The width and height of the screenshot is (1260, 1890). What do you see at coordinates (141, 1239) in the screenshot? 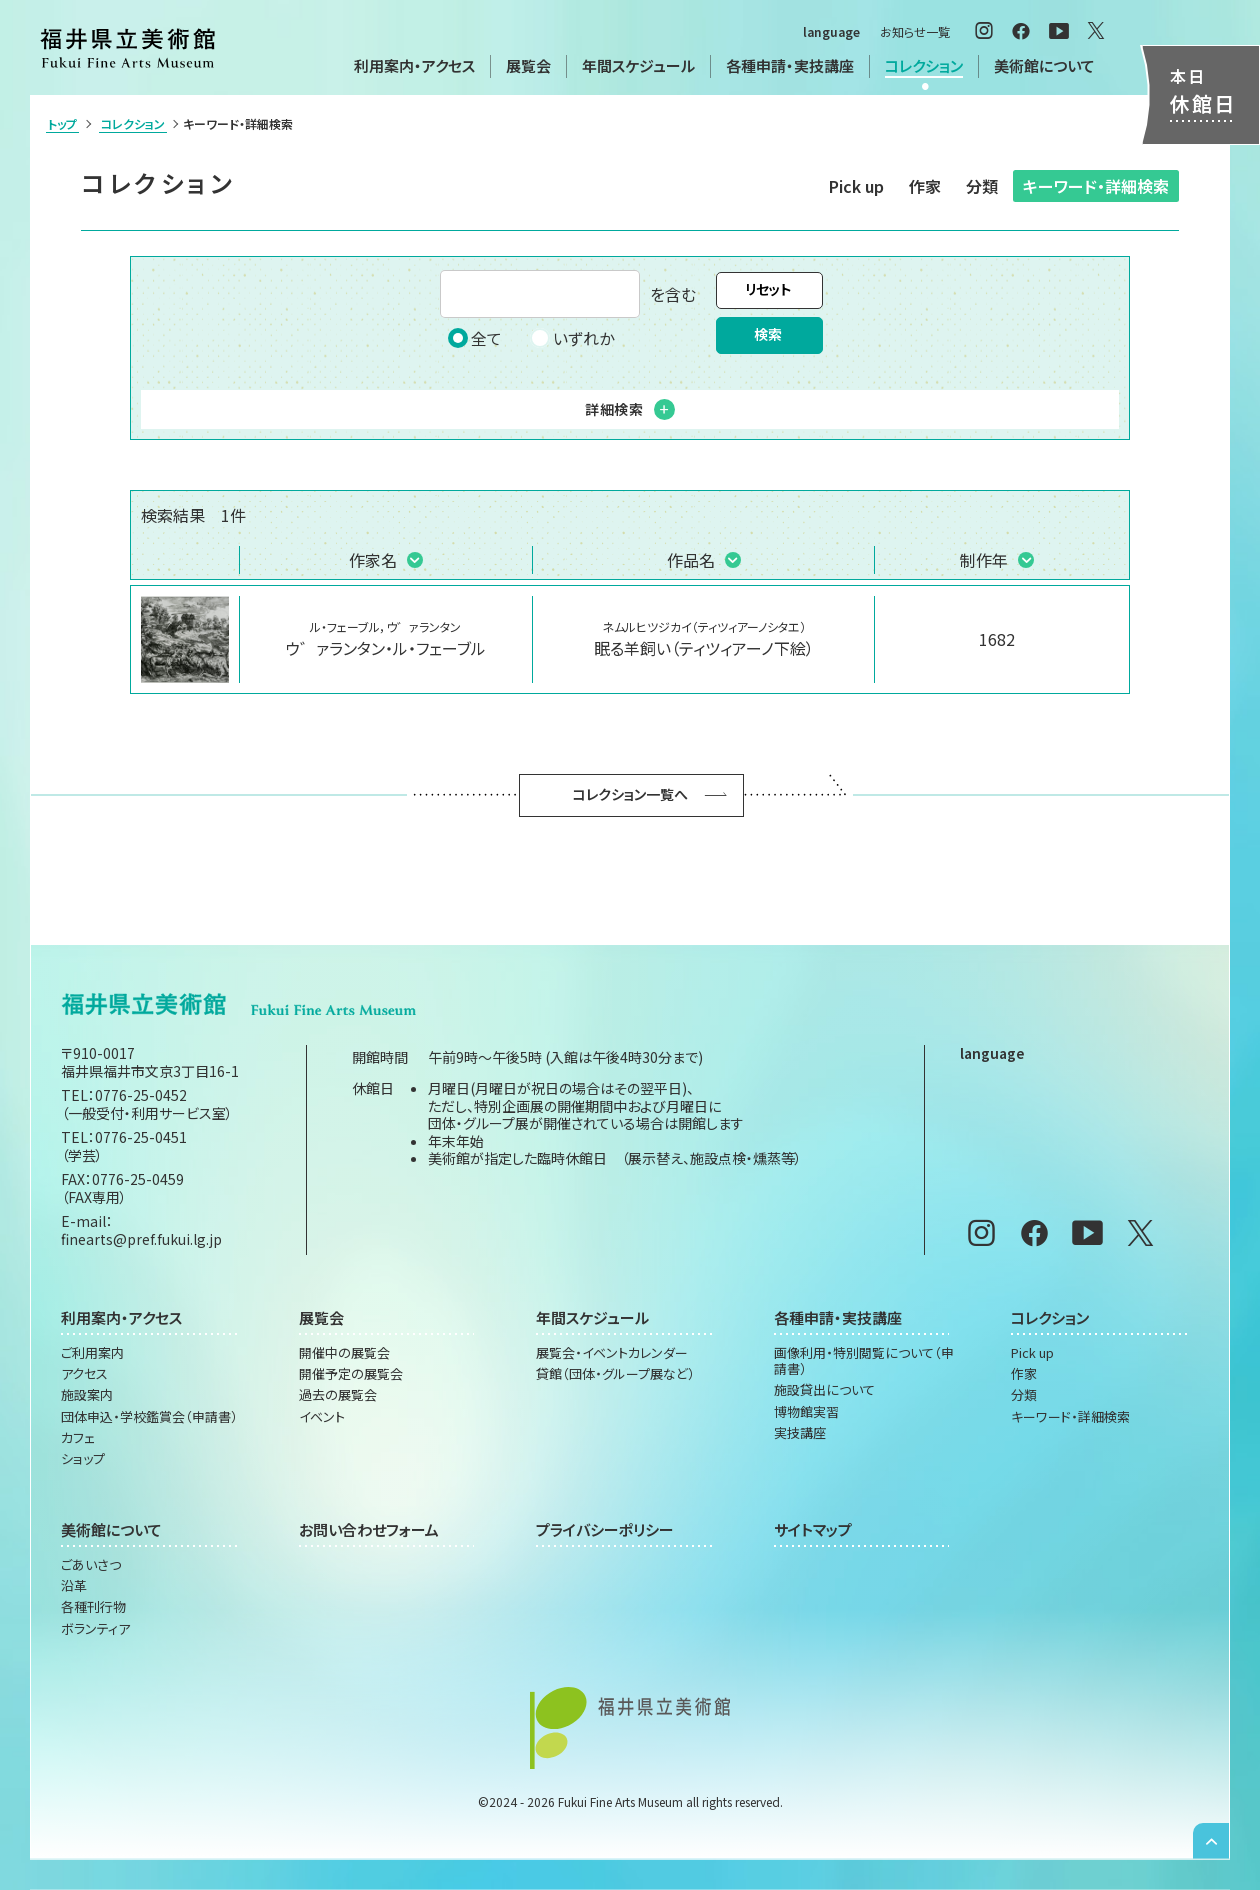
I see `finearts@pref.fukui.lg.jp` at bounding box center [141, 1239].